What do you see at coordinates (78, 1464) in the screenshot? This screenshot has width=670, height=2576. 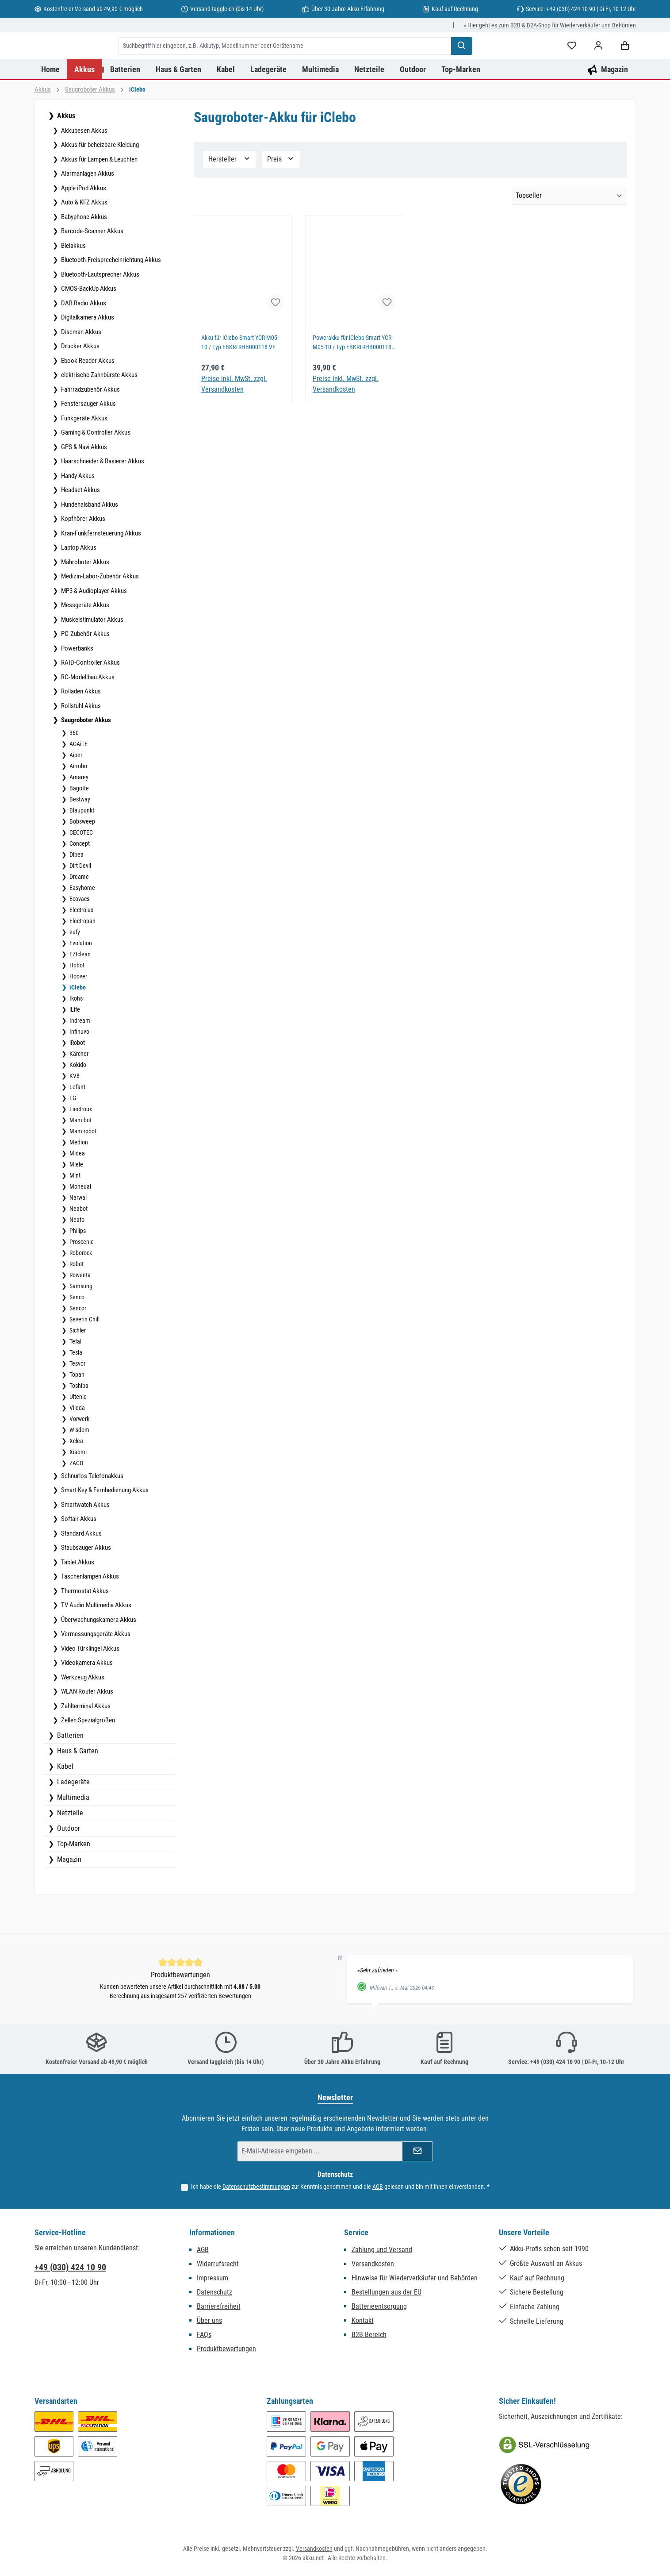 I see `Wisdom` at bounding box center [78, 1464].